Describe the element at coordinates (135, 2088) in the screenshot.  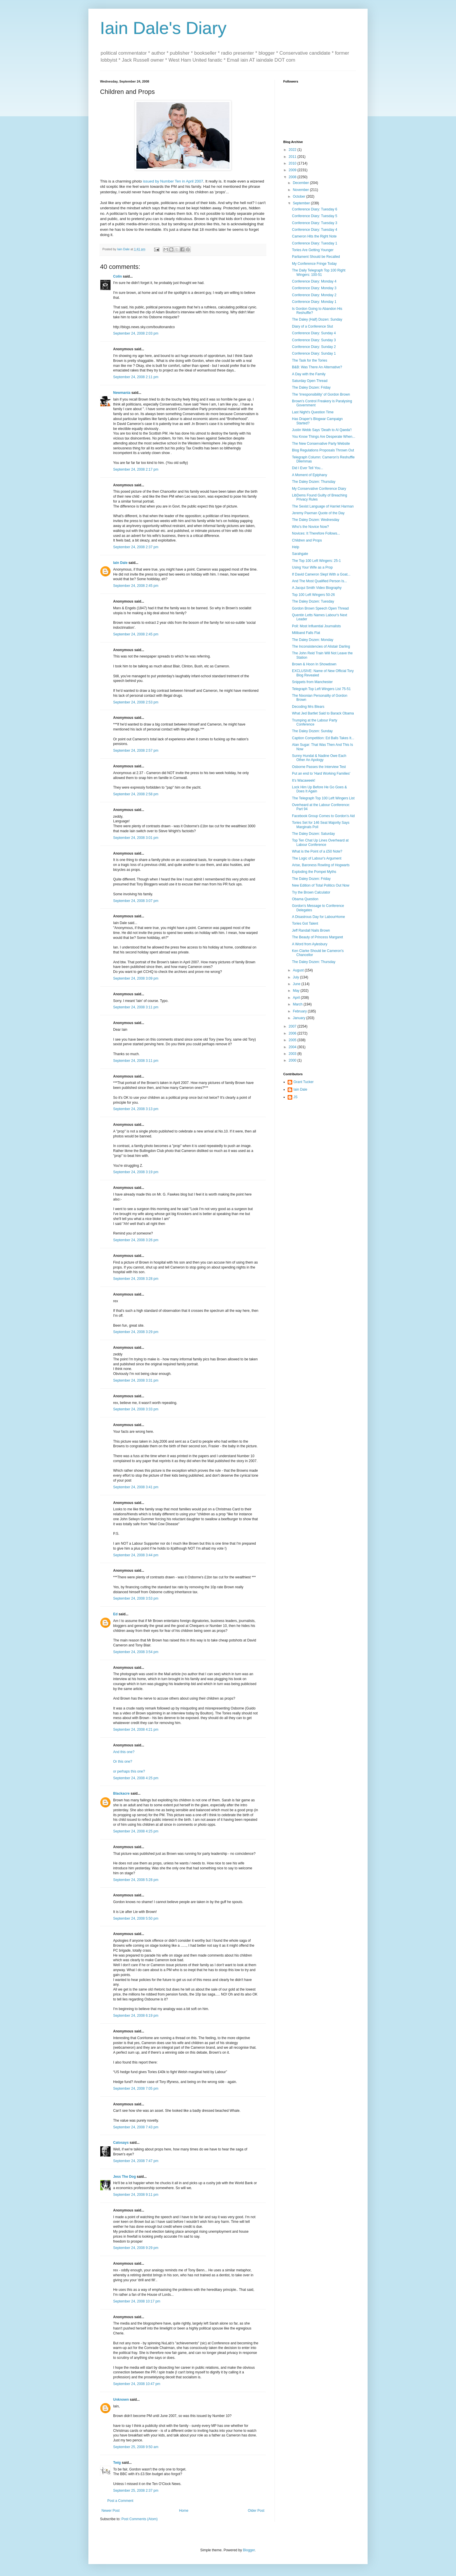
I see `September 24, 2008 7:05 pm` at that location.